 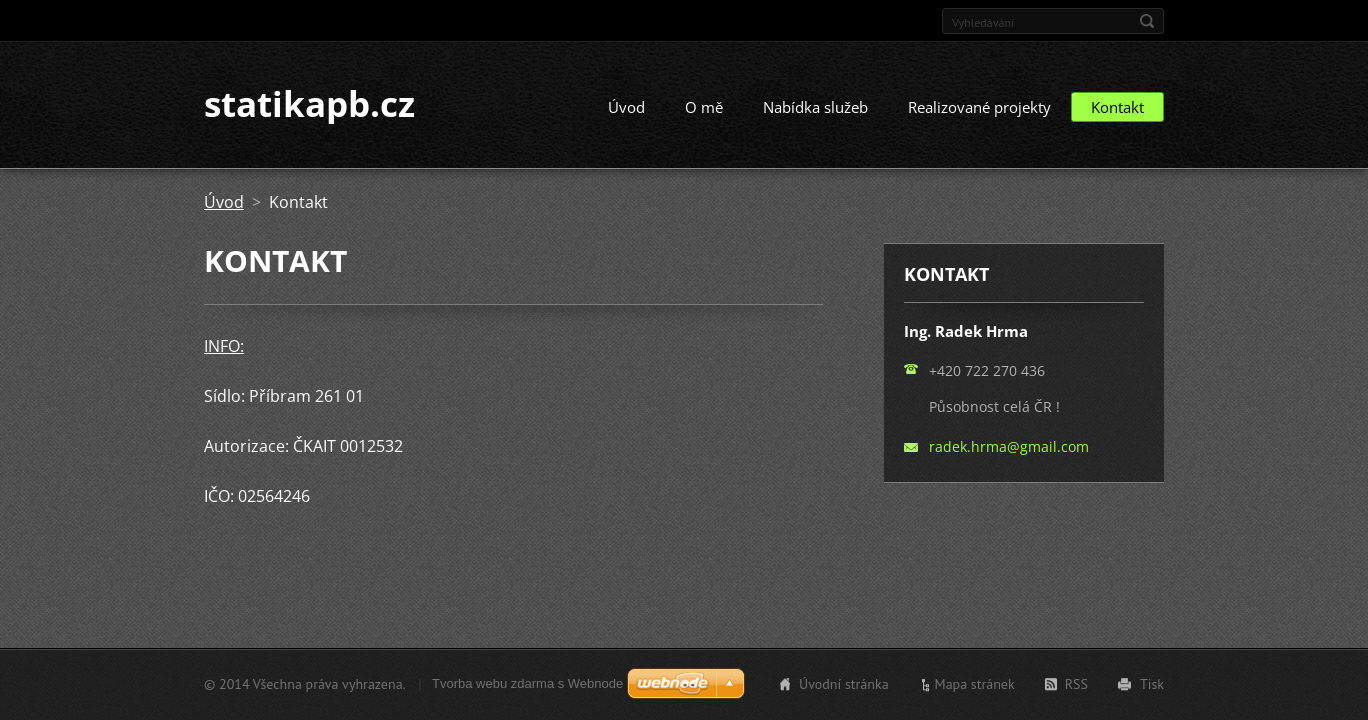 What do you see at coordinates (1076, 684) in the screenshot?
I see `RSS` at bounding box center [1076, 684].